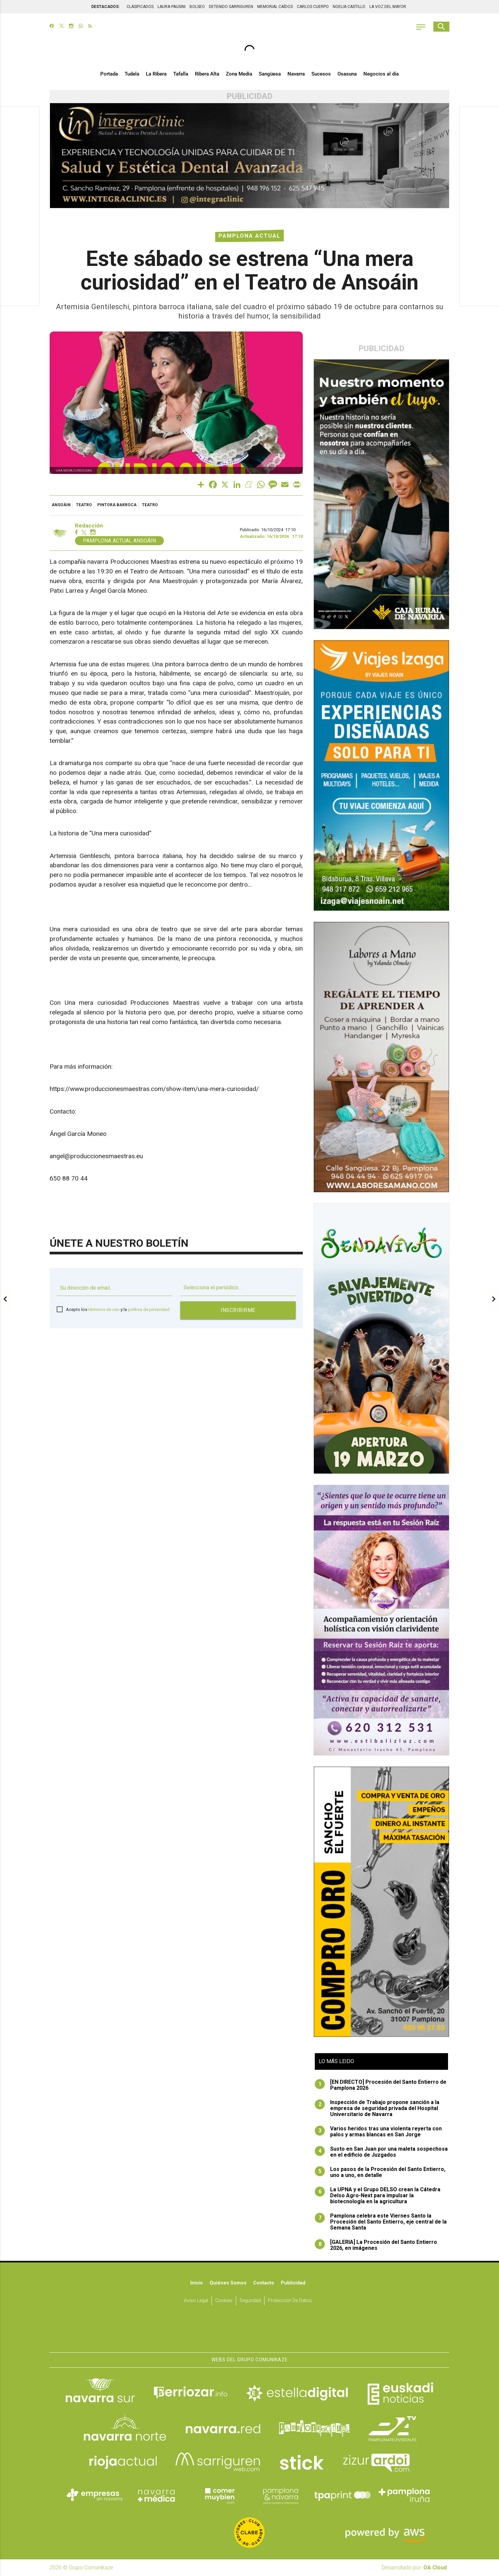 The height and width of the screenshot is (2576, 499). What do you see at coordinates (20, 207) in the screenshot?
I see `[Advertisement]` at bounding box center [20, 207].